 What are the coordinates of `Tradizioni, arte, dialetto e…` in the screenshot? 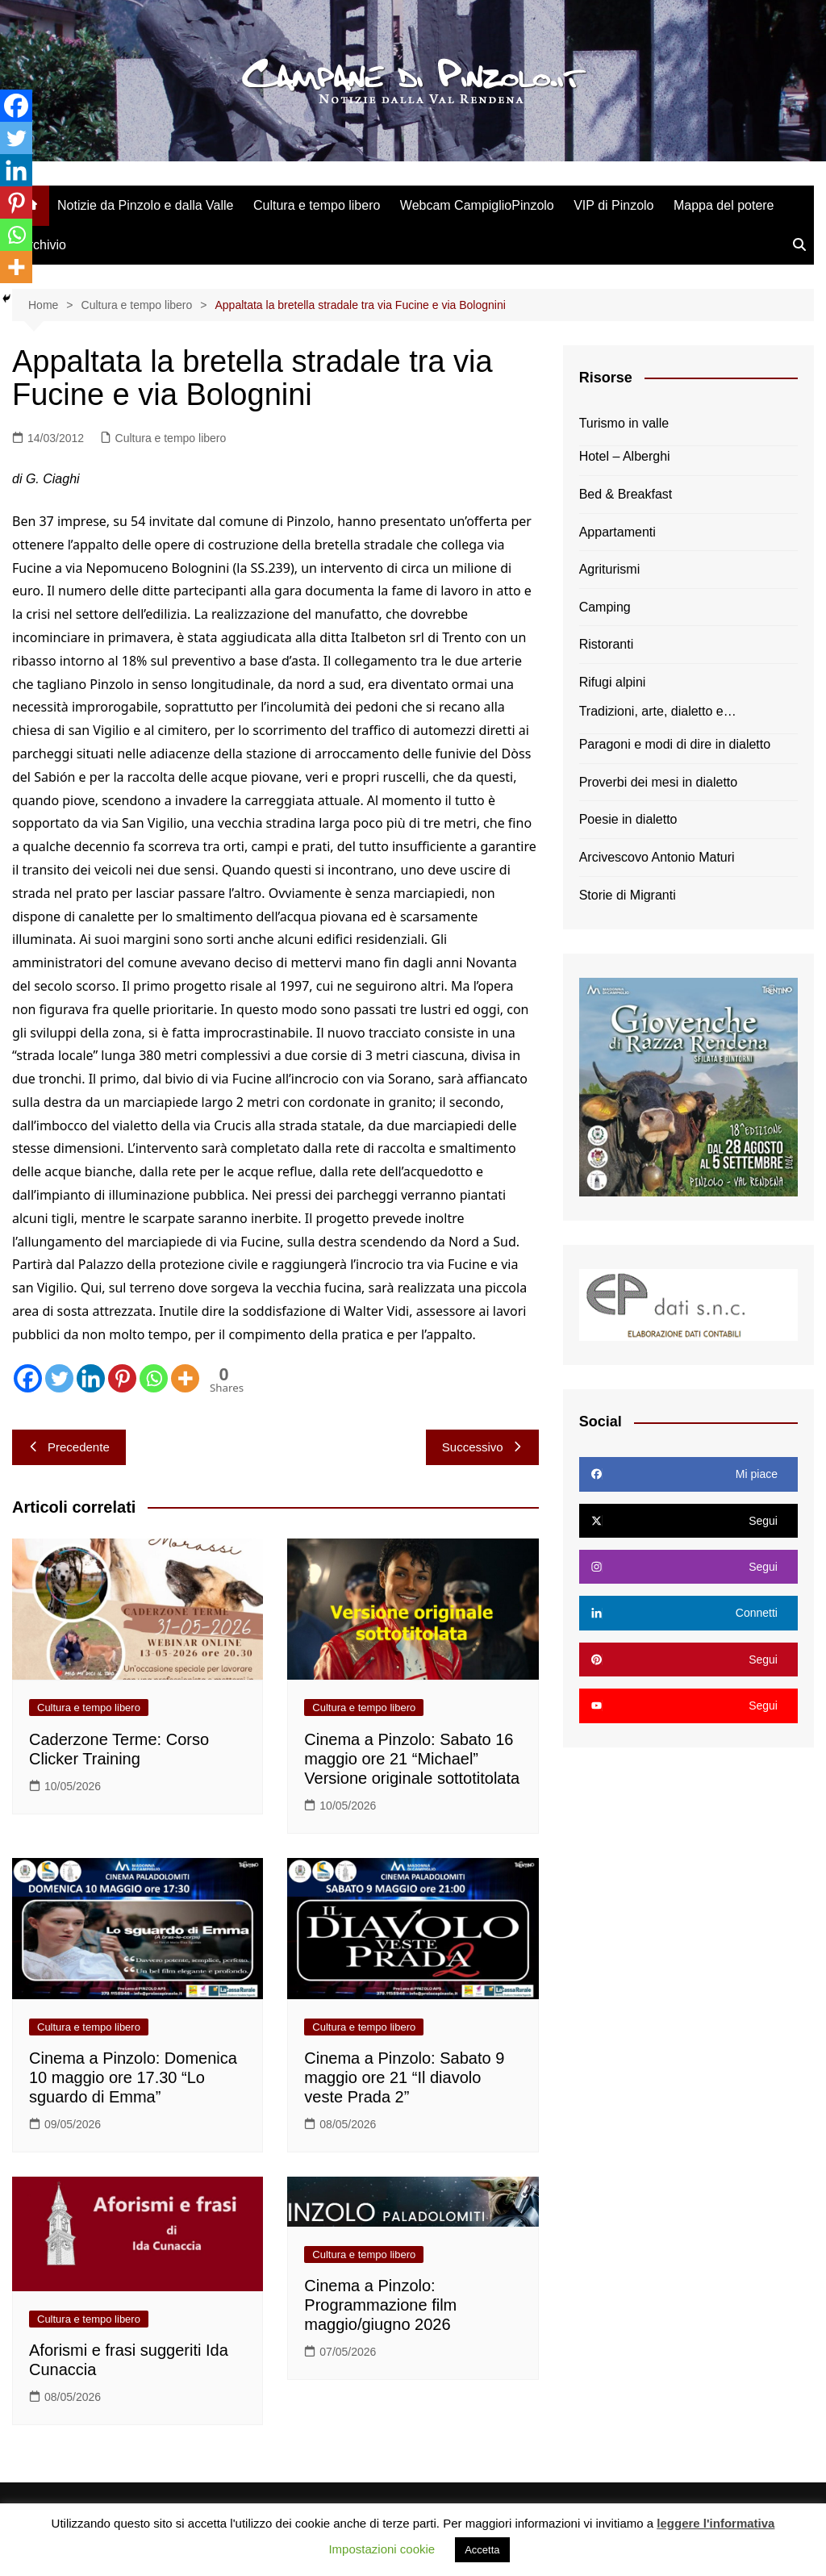 It's located at (657, 711).